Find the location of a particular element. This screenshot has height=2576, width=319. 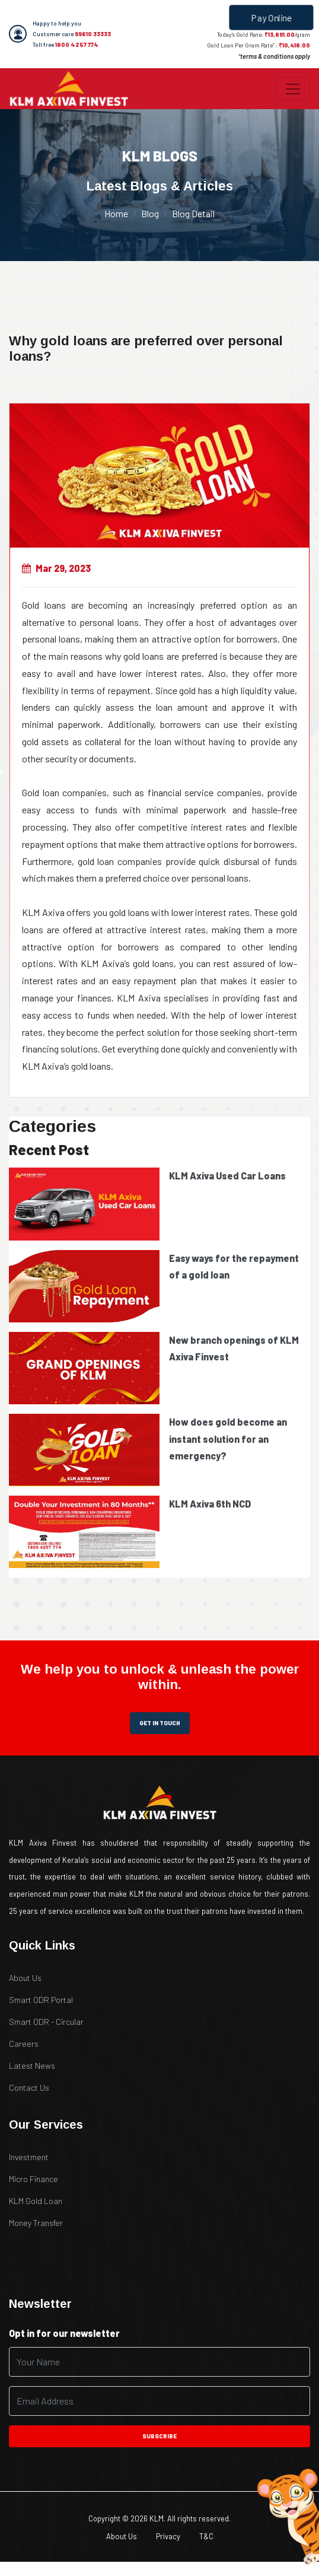

Home is located at coordinates (116, 213).